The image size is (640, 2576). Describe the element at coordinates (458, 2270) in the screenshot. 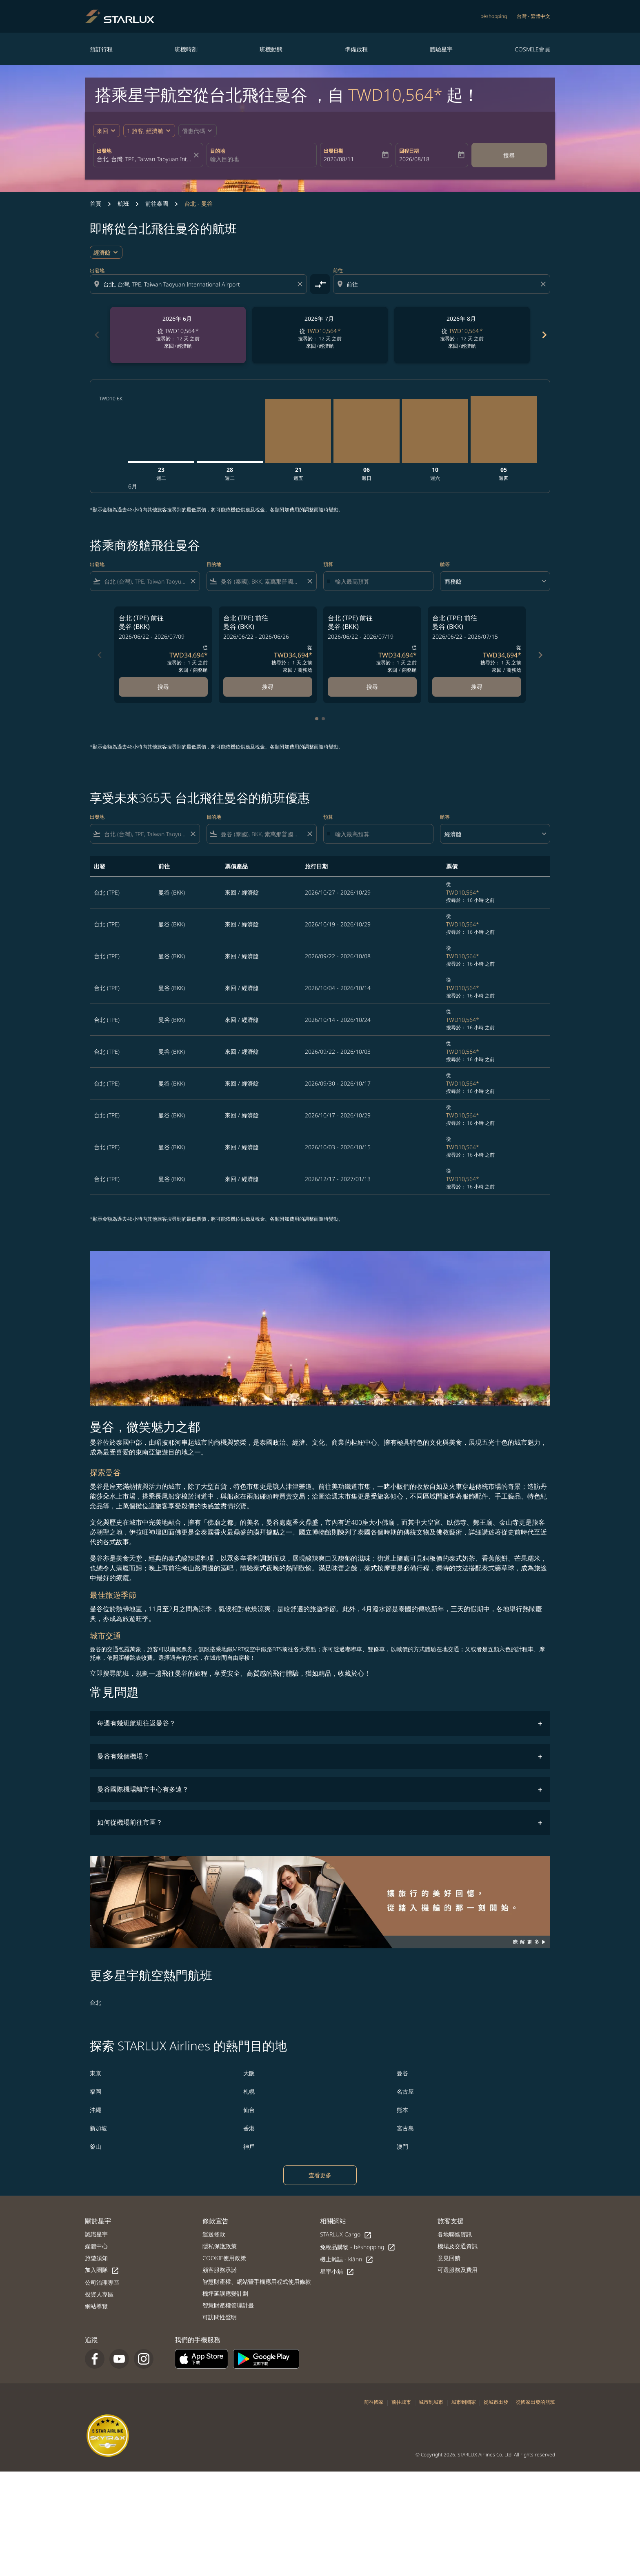

I see `可選服務及費用` at that location.